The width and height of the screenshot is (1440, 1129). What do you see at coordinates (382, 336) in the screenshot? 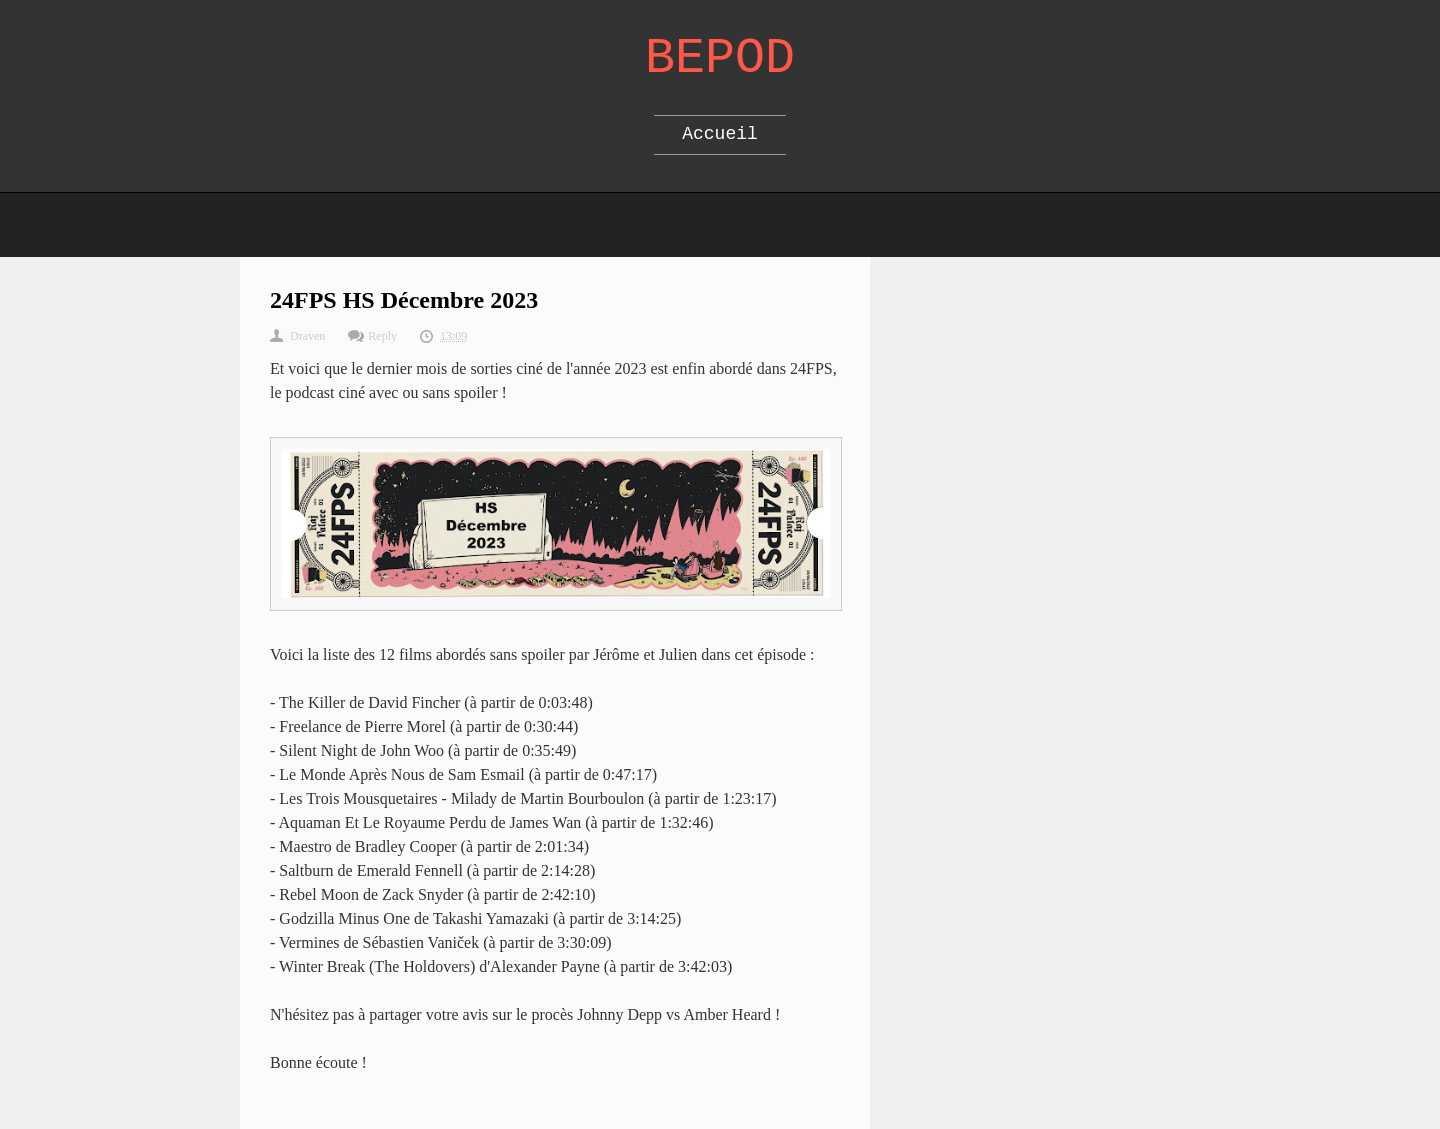
I see `Reply` at bounding box center [382, 336].